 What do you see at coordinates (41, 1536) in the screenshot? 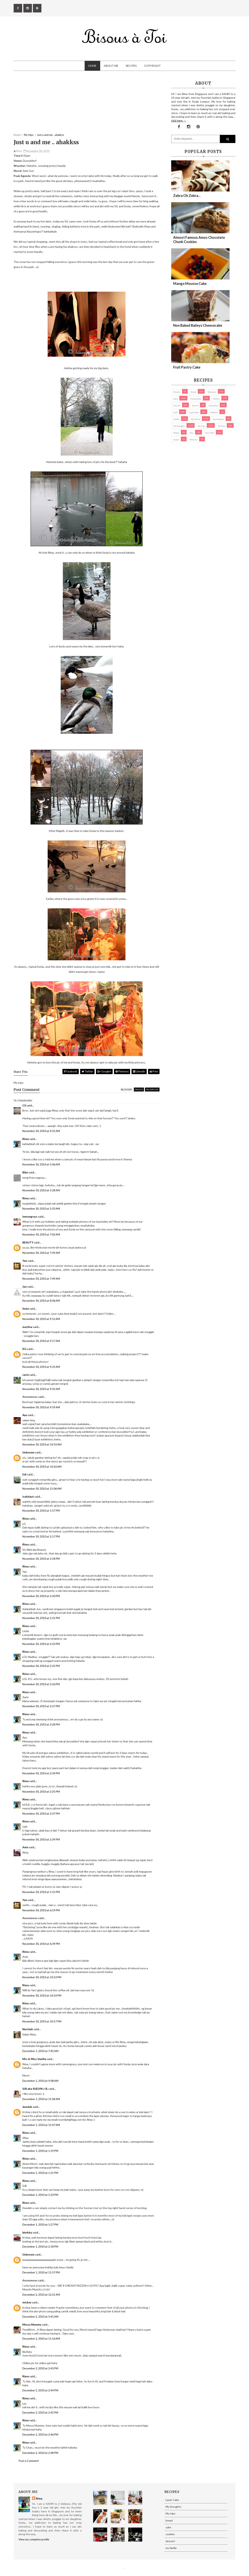
I see `November 30, 2010 at 2:17 PM` at bounding box center [41, 1536].